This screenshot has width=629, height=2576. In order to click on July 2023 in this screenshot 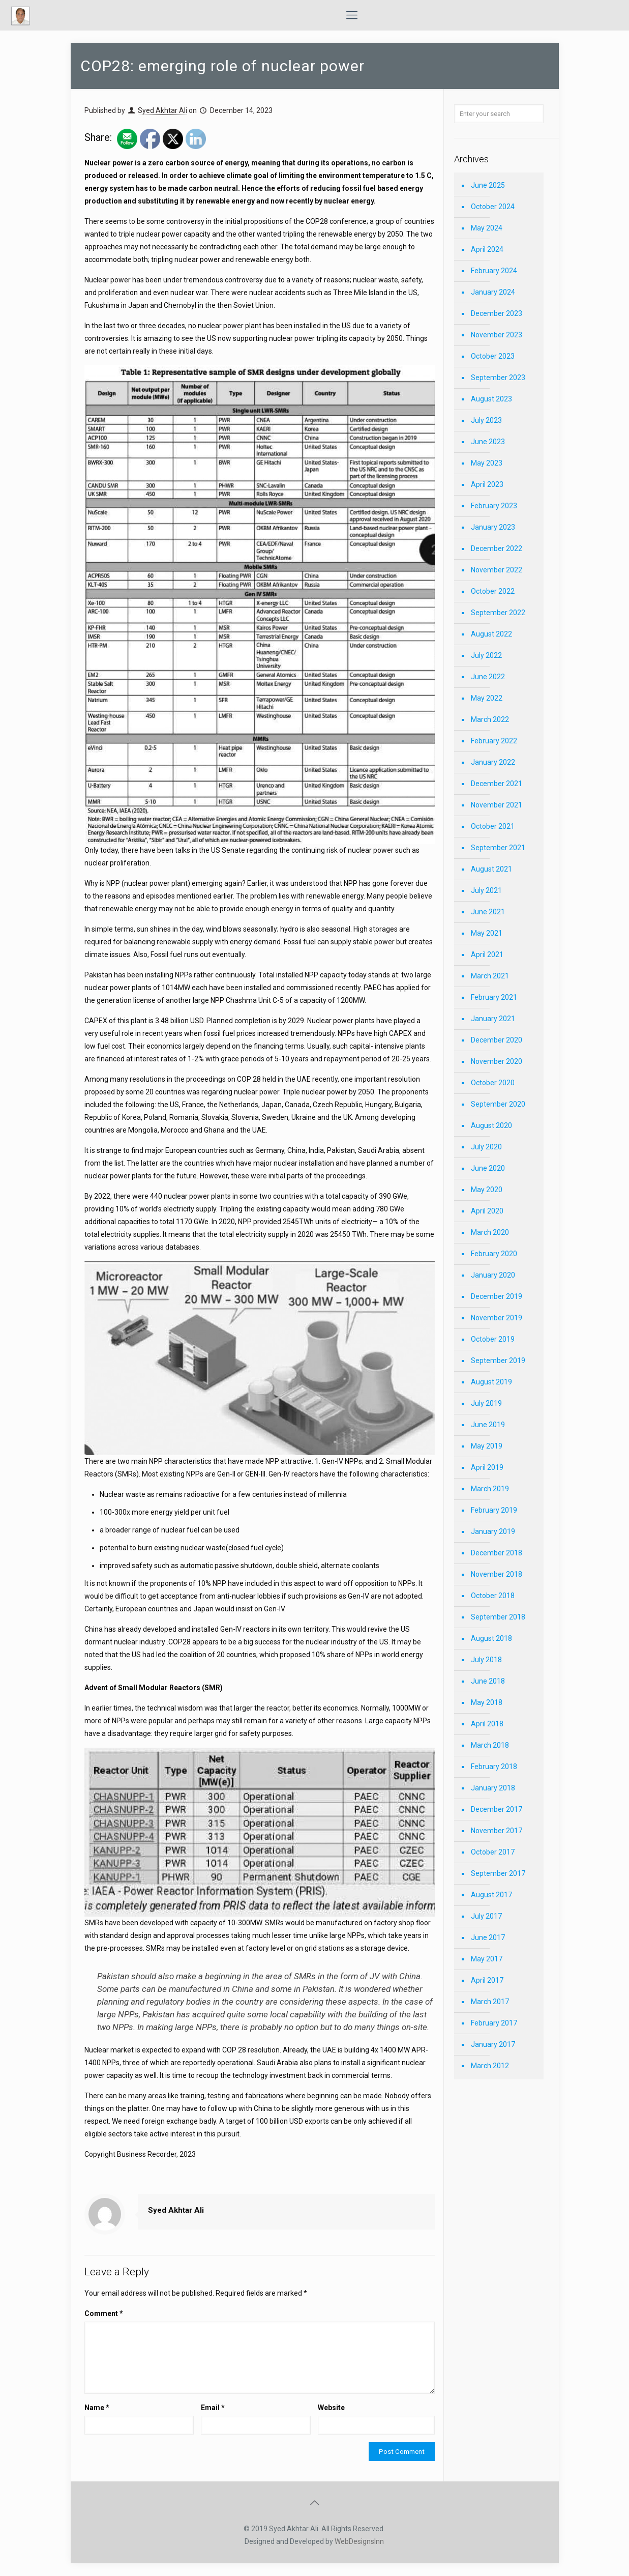, I will do `click(486, 420)`.